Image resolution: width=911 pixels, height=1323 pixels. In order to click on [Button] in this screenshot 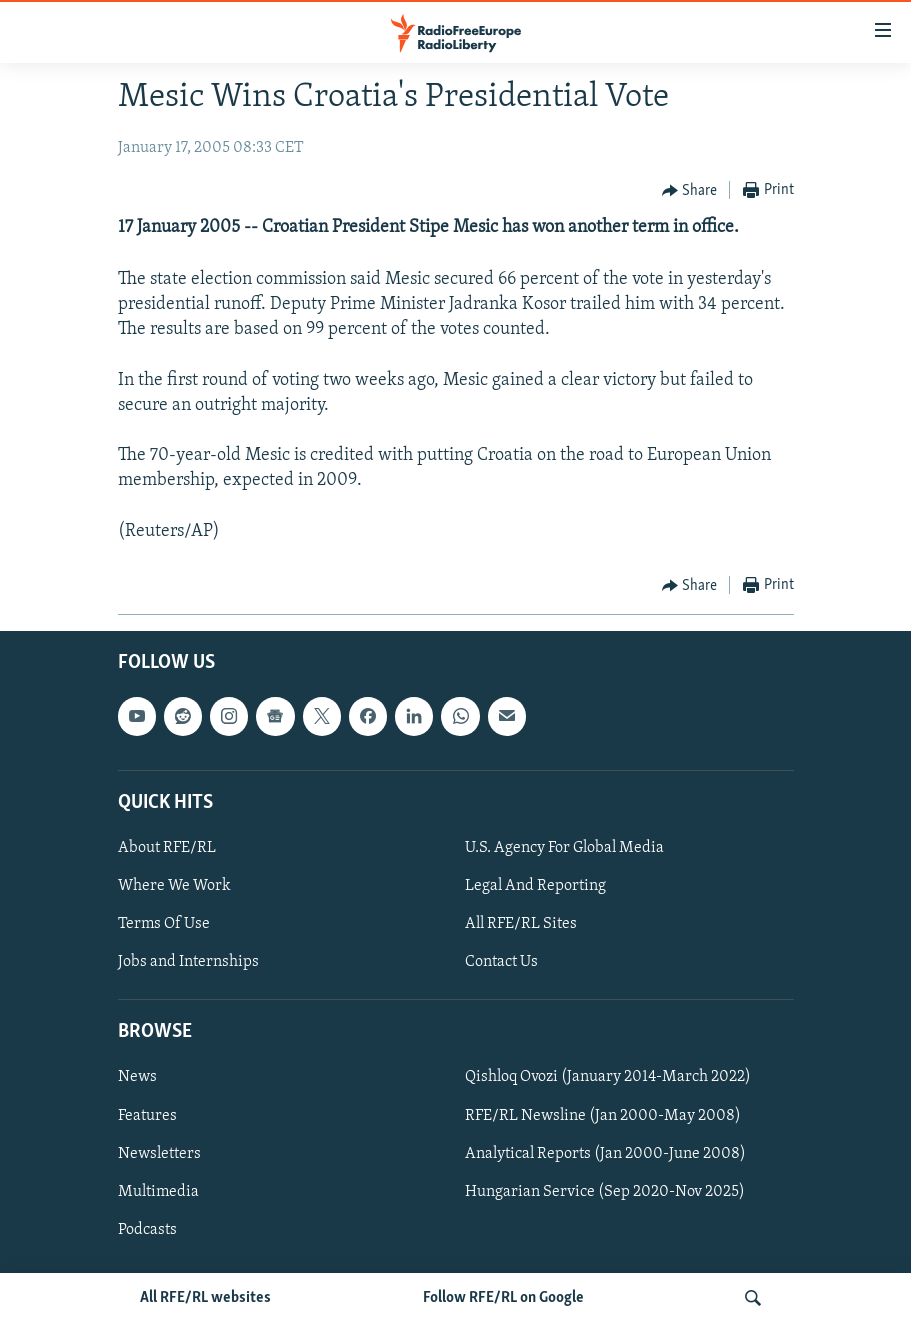, I will do `click(690, 191)`.